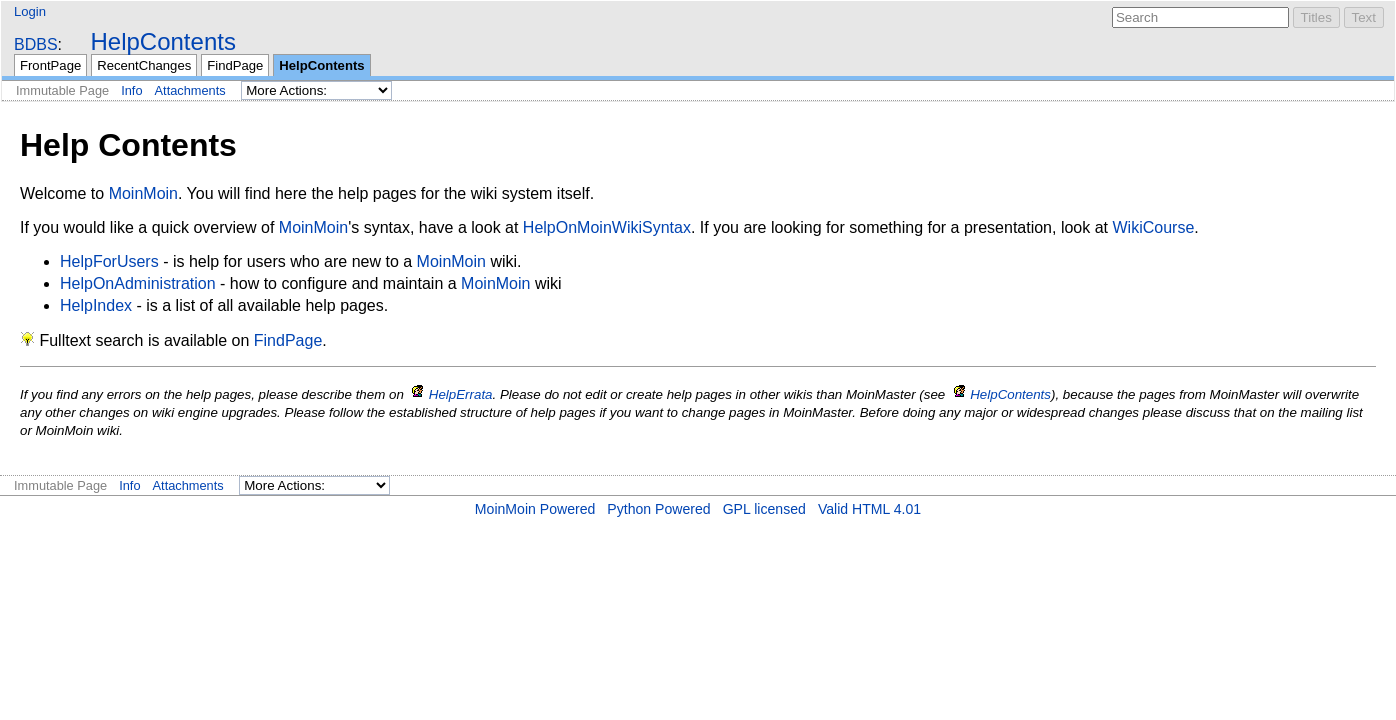  I want to click on Login, so click(30, 11).